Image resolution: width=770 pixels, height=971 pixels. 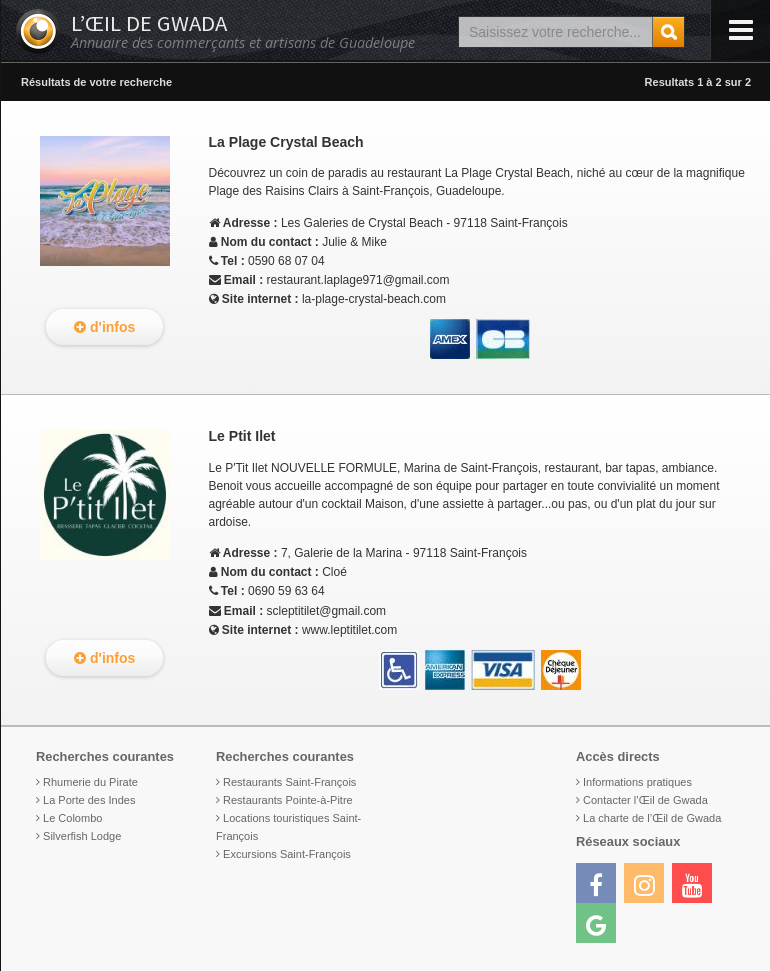 What do you see at coordinates (374, 299) in the screenshot?
I see `la-plage-crystal-beach.com` at bounding box center [374, 299].